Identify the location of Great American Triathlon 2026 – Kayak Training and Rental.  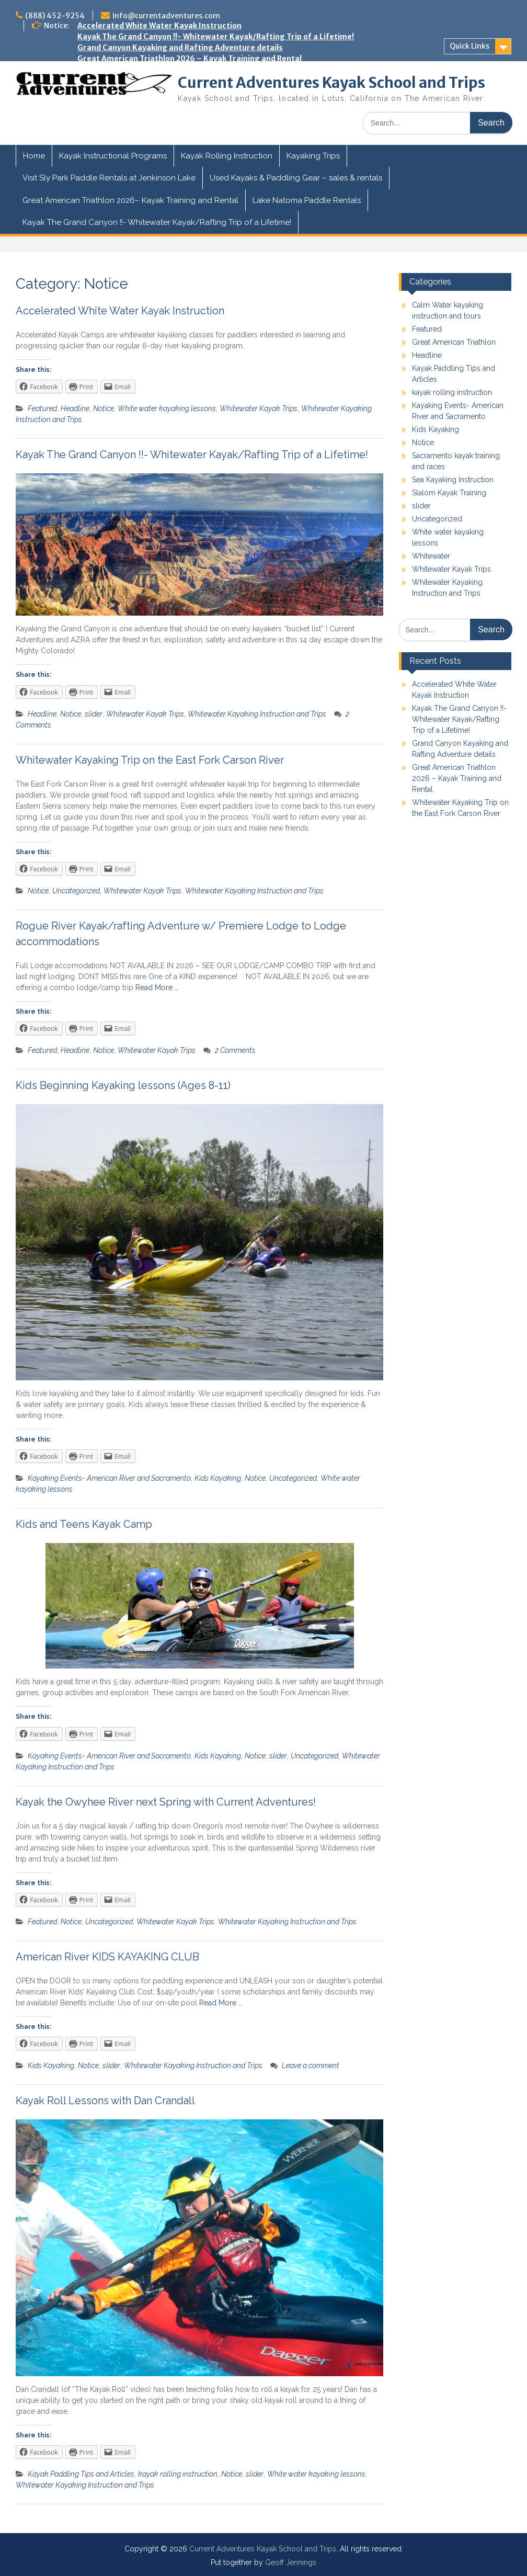
(189, 58).